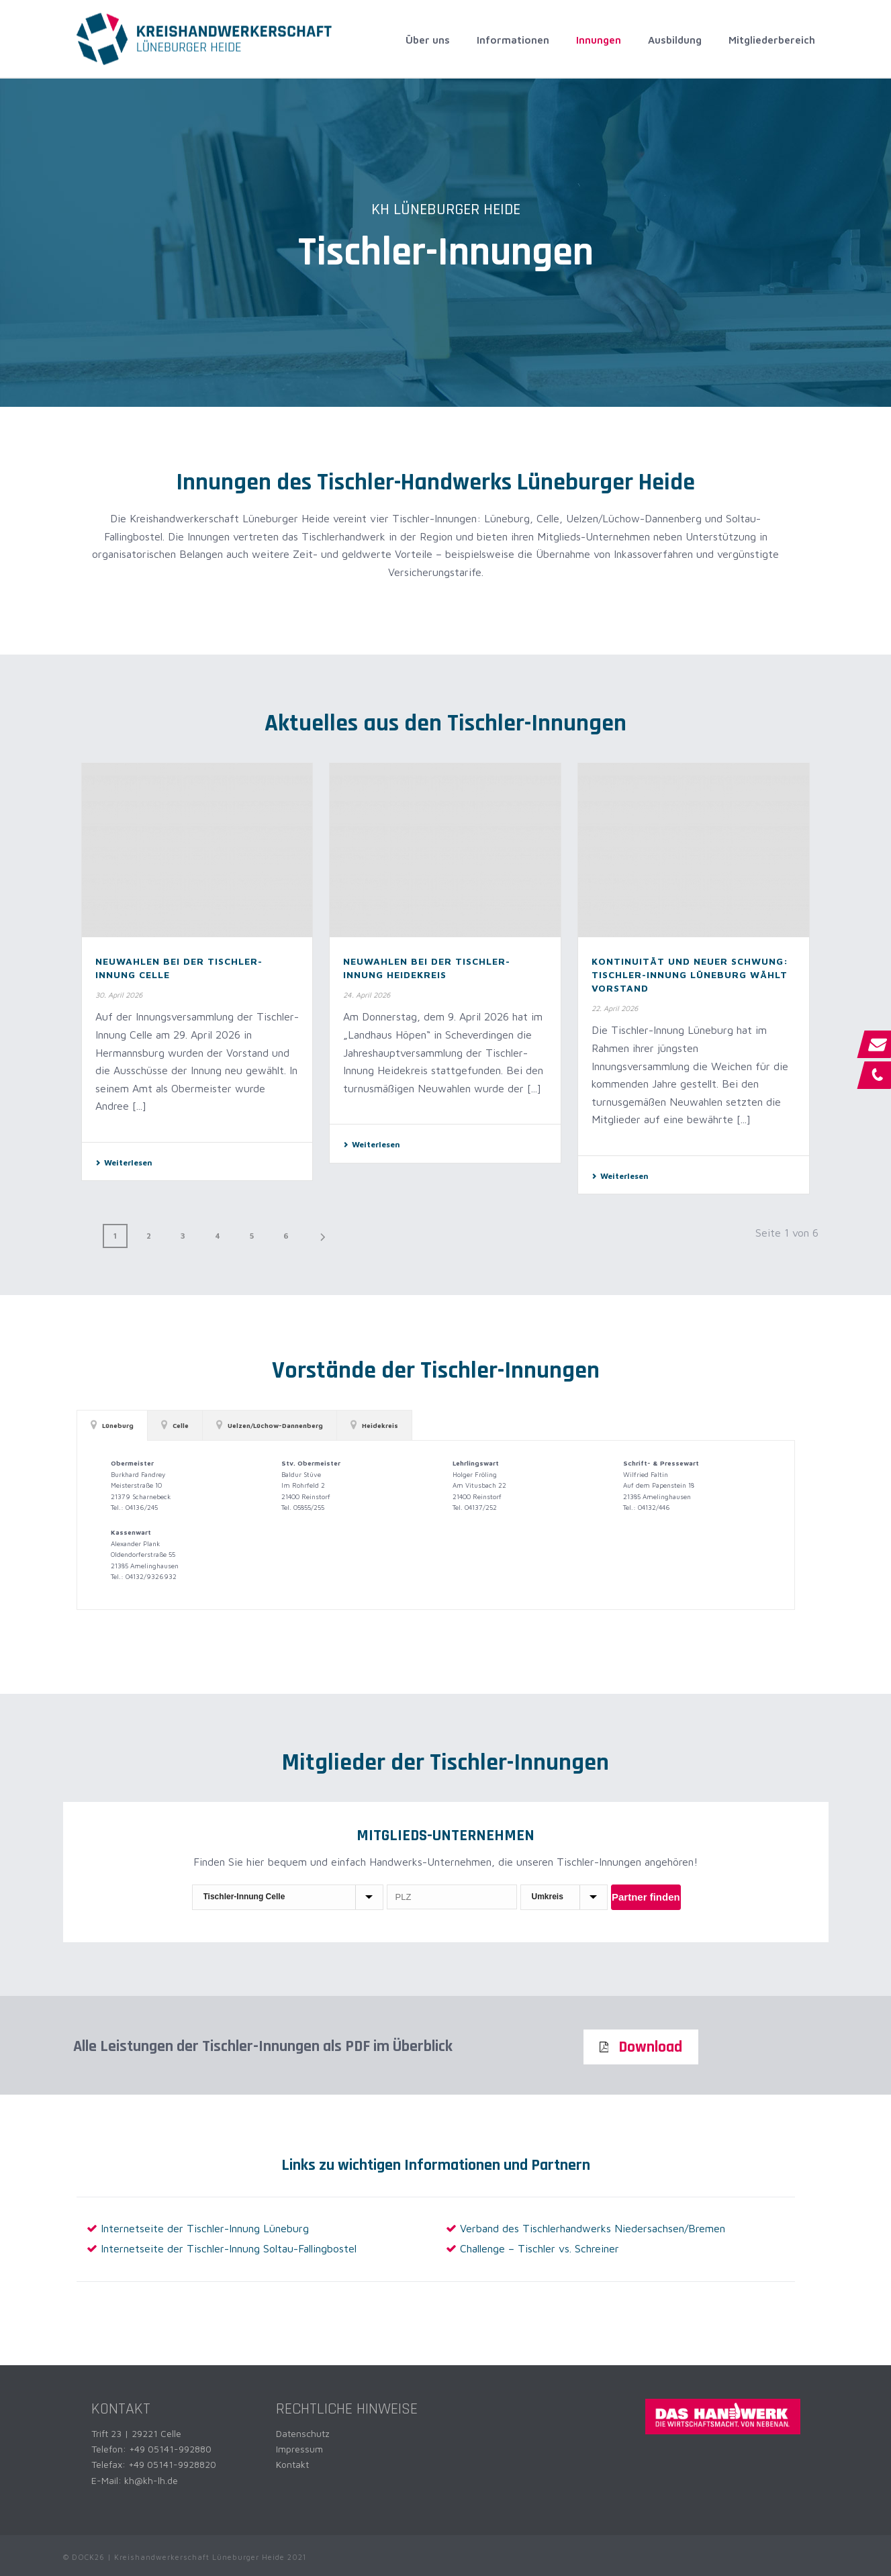 The height and width of the screenshot is (2576, 891). I want to click on 30. April 2026, so click(118, 994).